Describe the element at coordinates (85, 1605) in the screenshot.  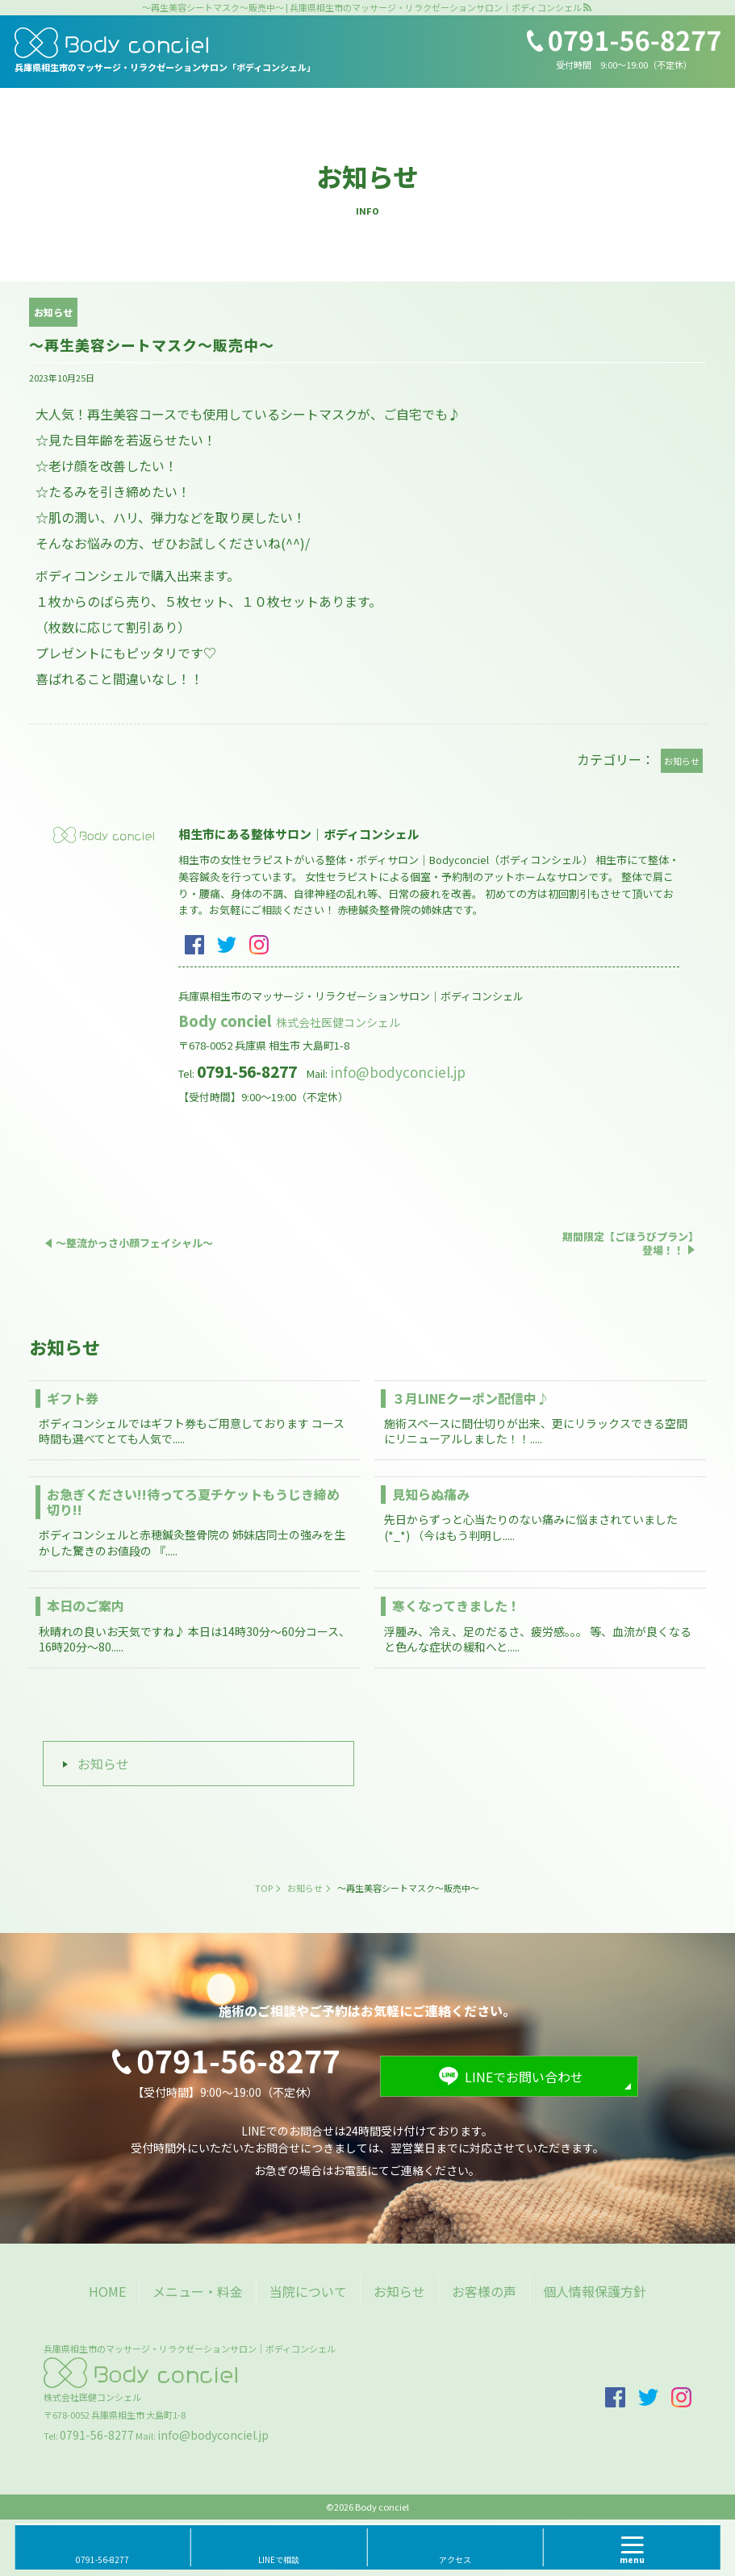
I see `本日のご案内` at that location.